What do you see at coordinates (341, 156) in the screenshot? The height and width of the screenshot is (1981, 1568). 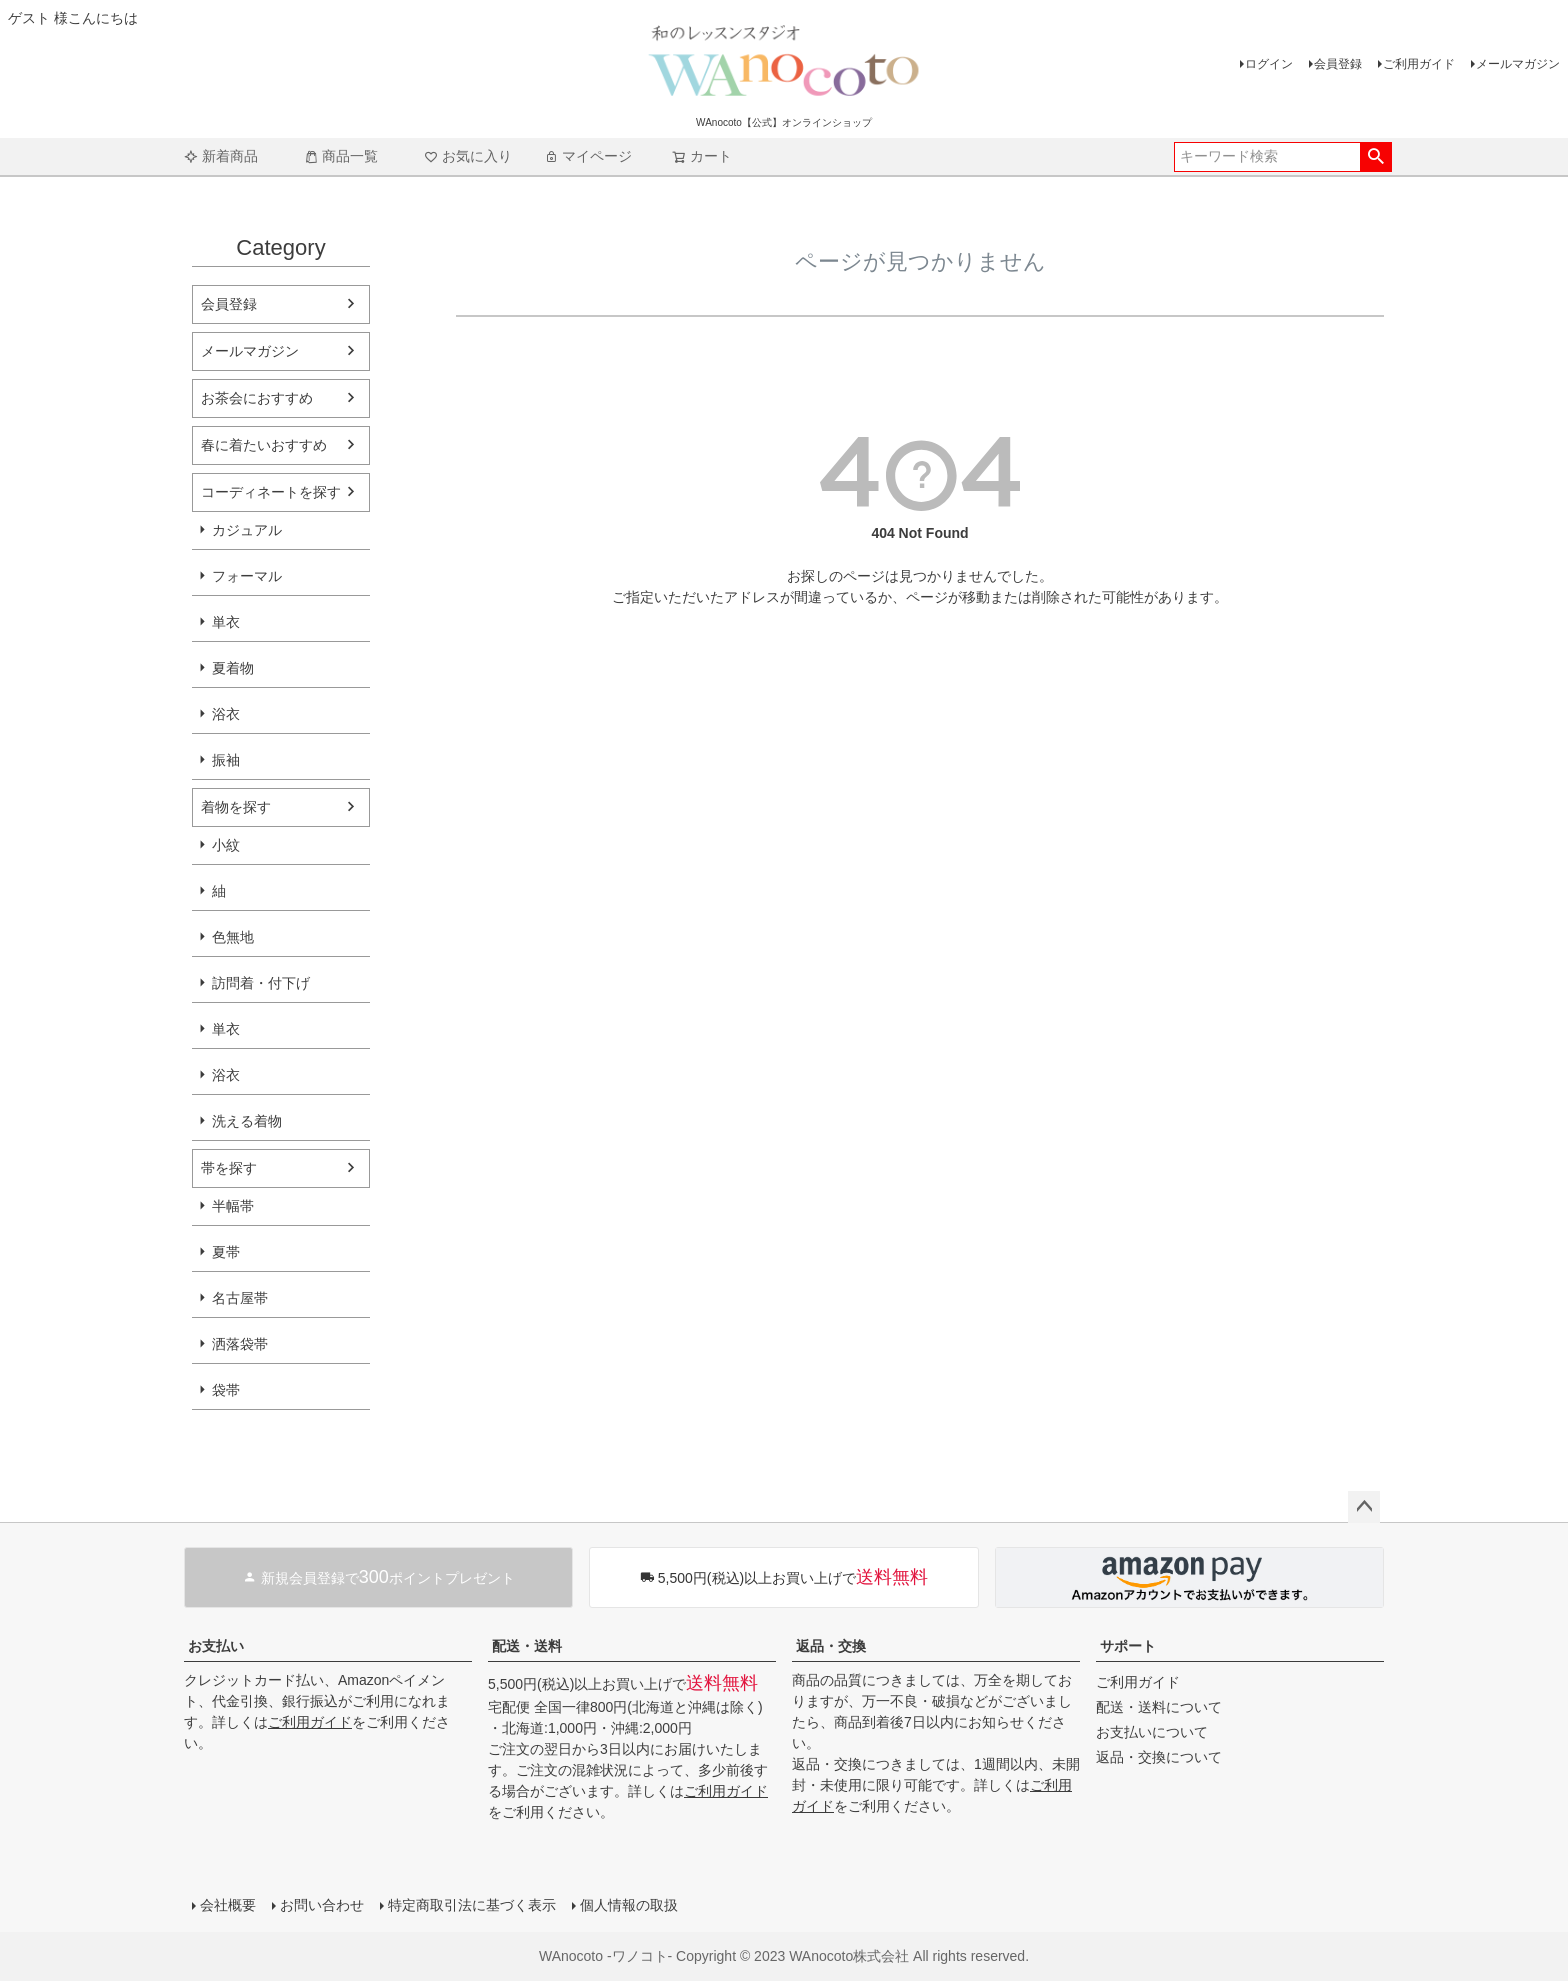 I see `商品一覧` at bounding box center [341, 156].